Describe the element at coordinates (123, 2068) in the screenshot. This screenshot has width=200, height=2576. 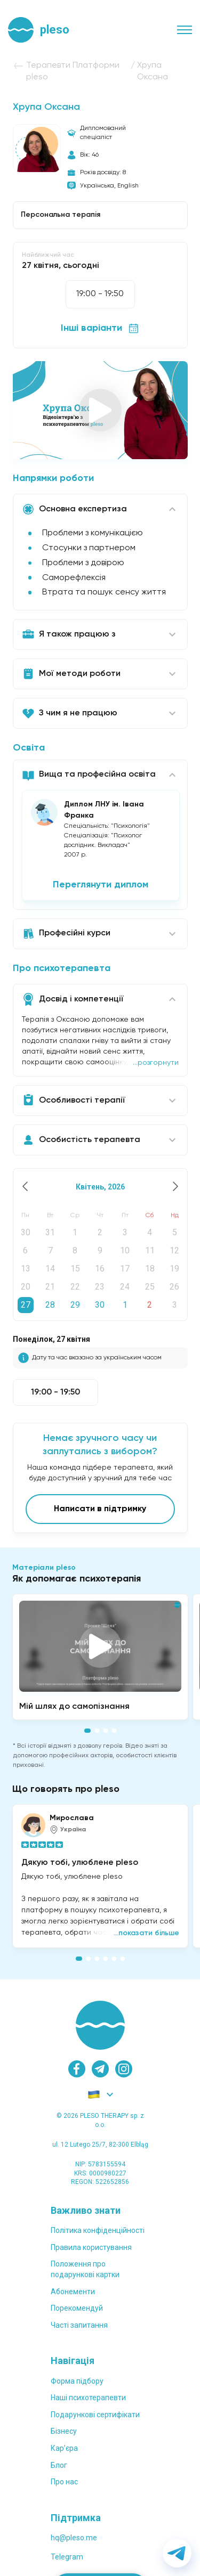
I see `[instagram]` at that location.